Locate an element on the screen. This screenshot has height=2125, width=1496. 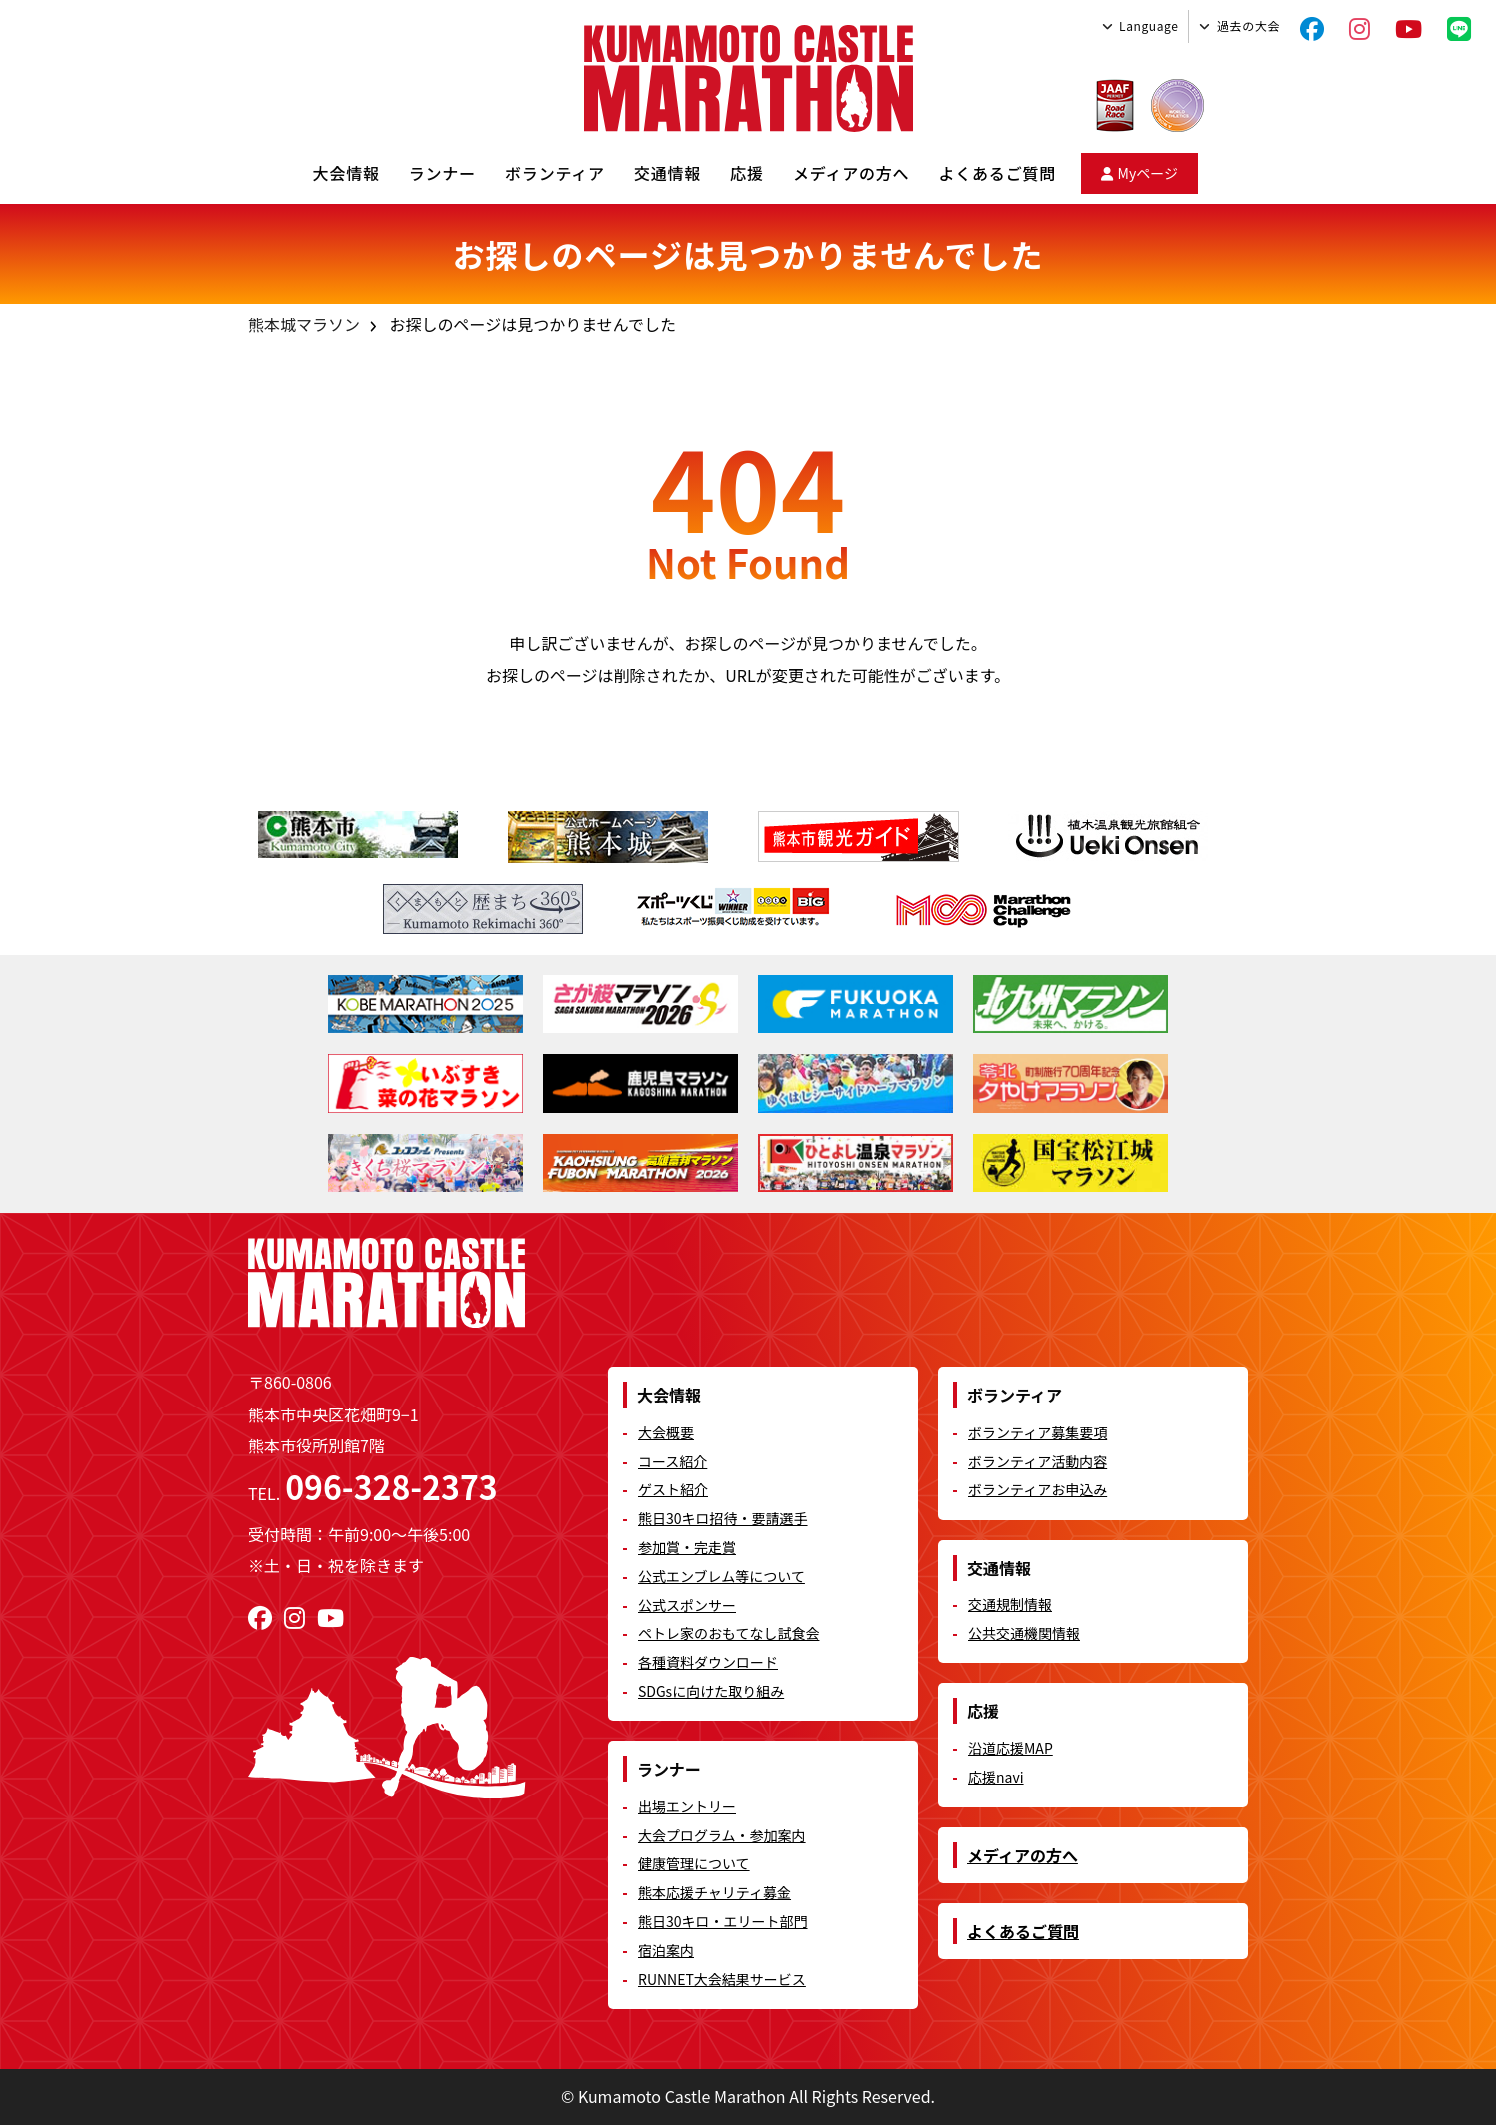
宿泊案内 is located at coordinates (666, 1950).